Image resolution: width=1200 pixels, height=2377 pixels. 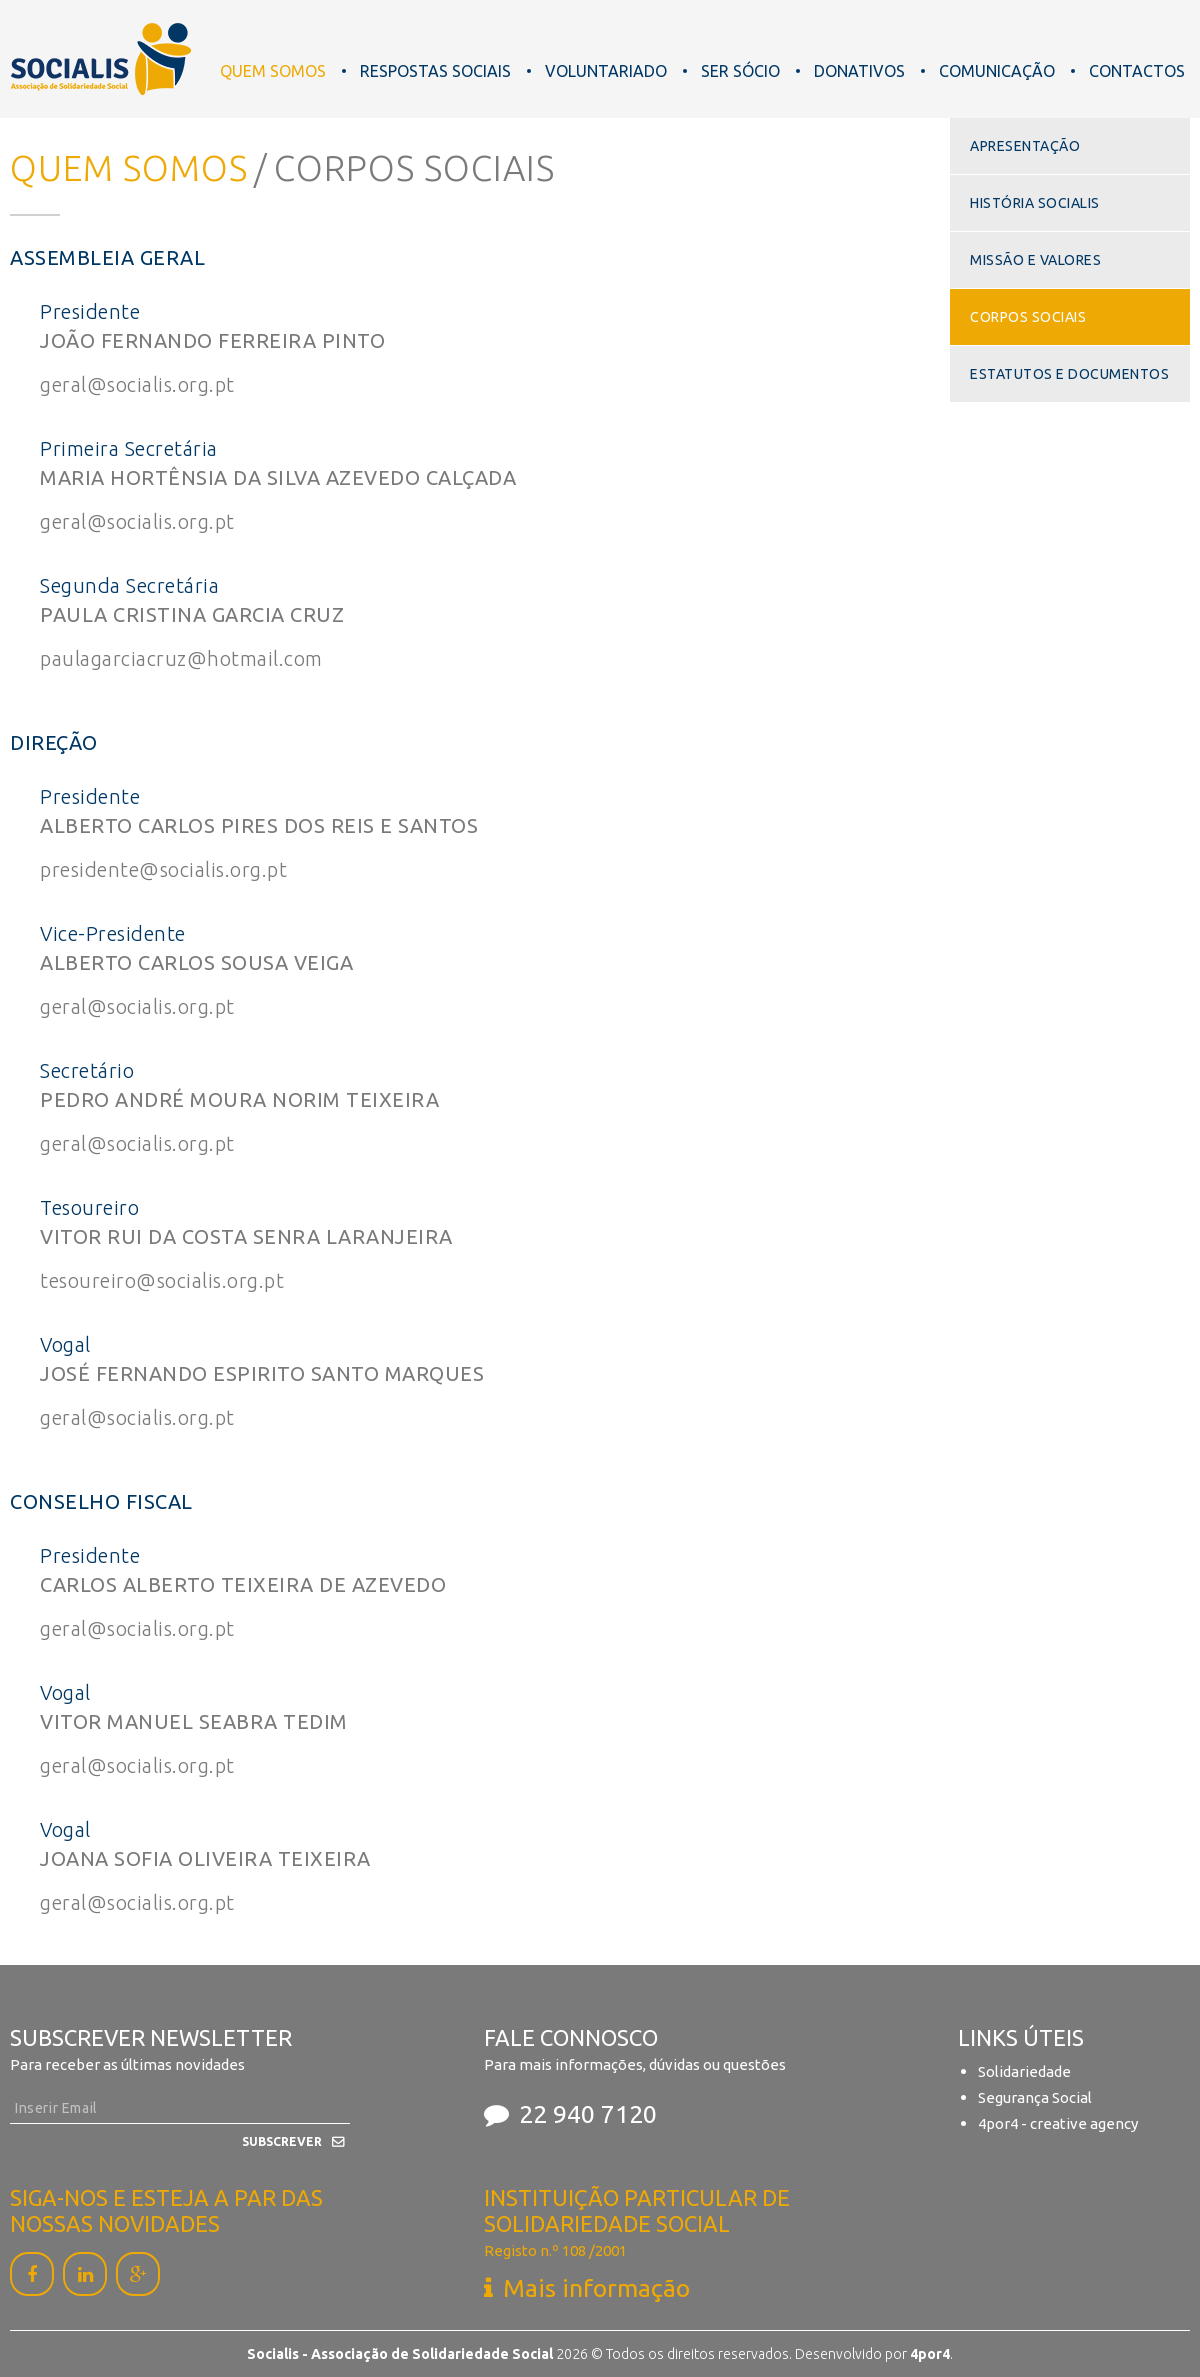 What do you see at coordinates (997, 71) in the screenshot?
I see `Comunicação` at bounding box center [997, 71].